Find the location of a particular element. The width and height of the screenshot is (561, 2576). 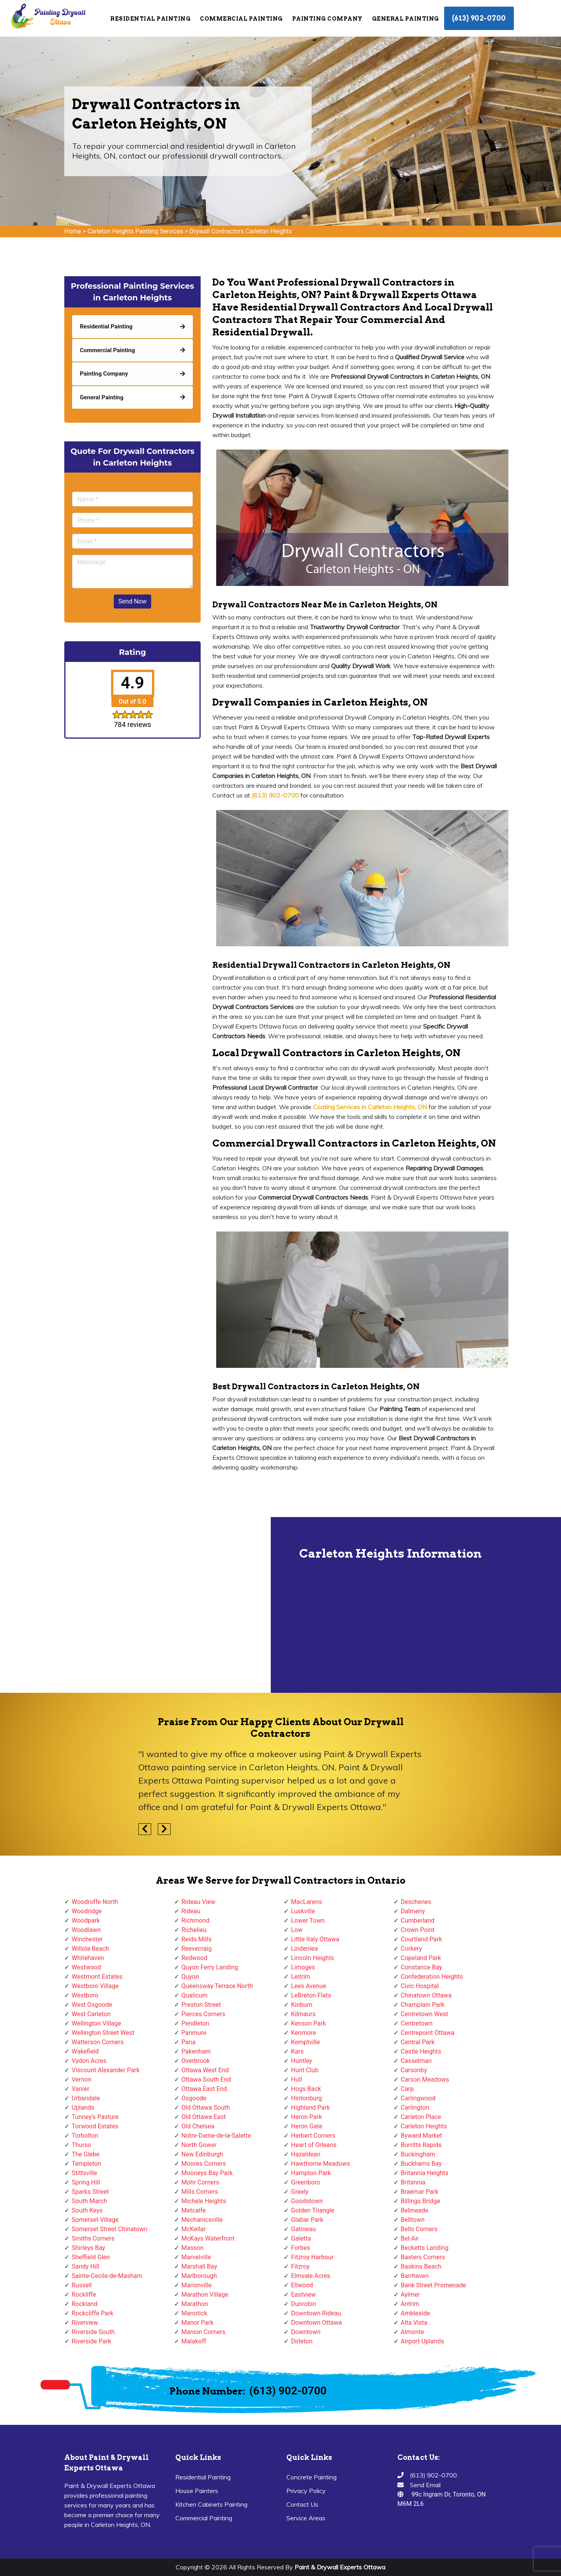

Downtown is located at coordinates (306, 2332).